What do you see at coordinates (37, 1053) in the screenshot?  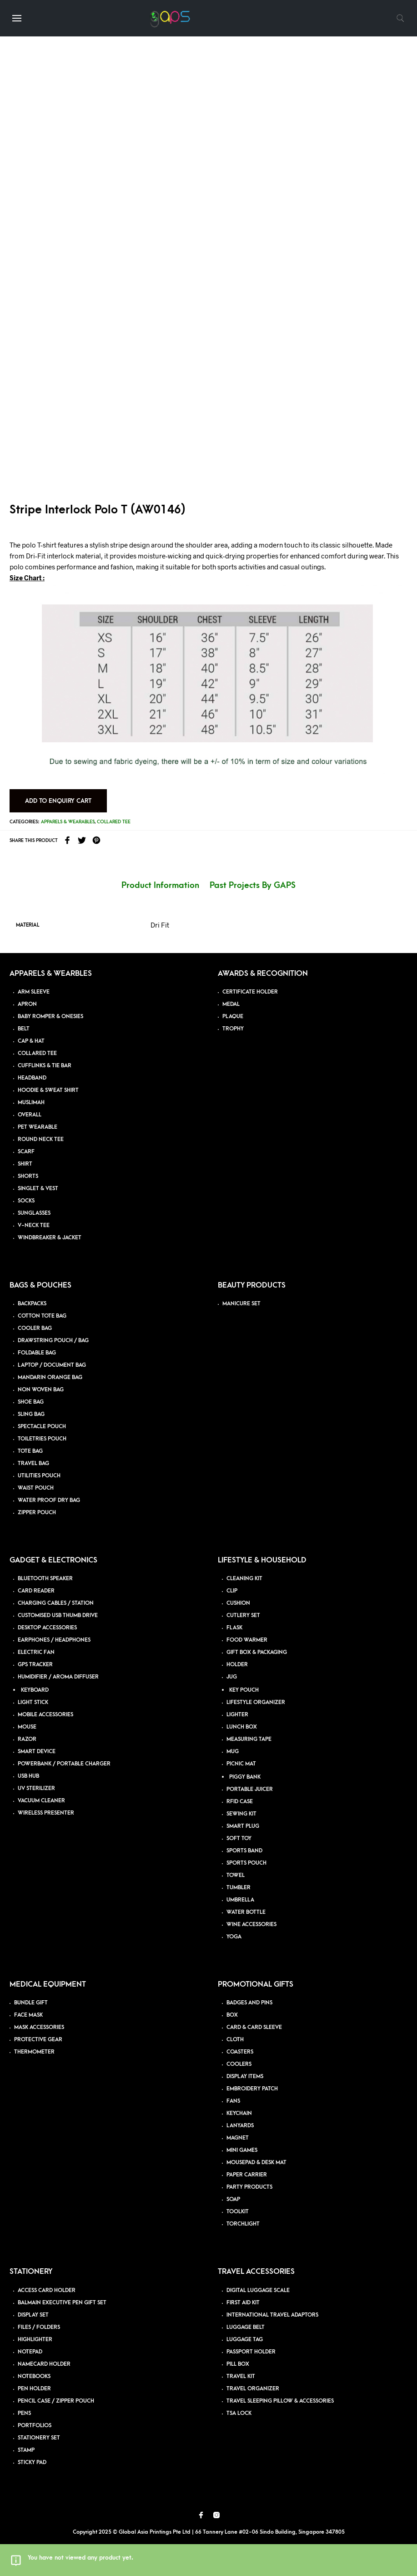 I see `COLLARED TEE` at bounding box center [37, 1053].